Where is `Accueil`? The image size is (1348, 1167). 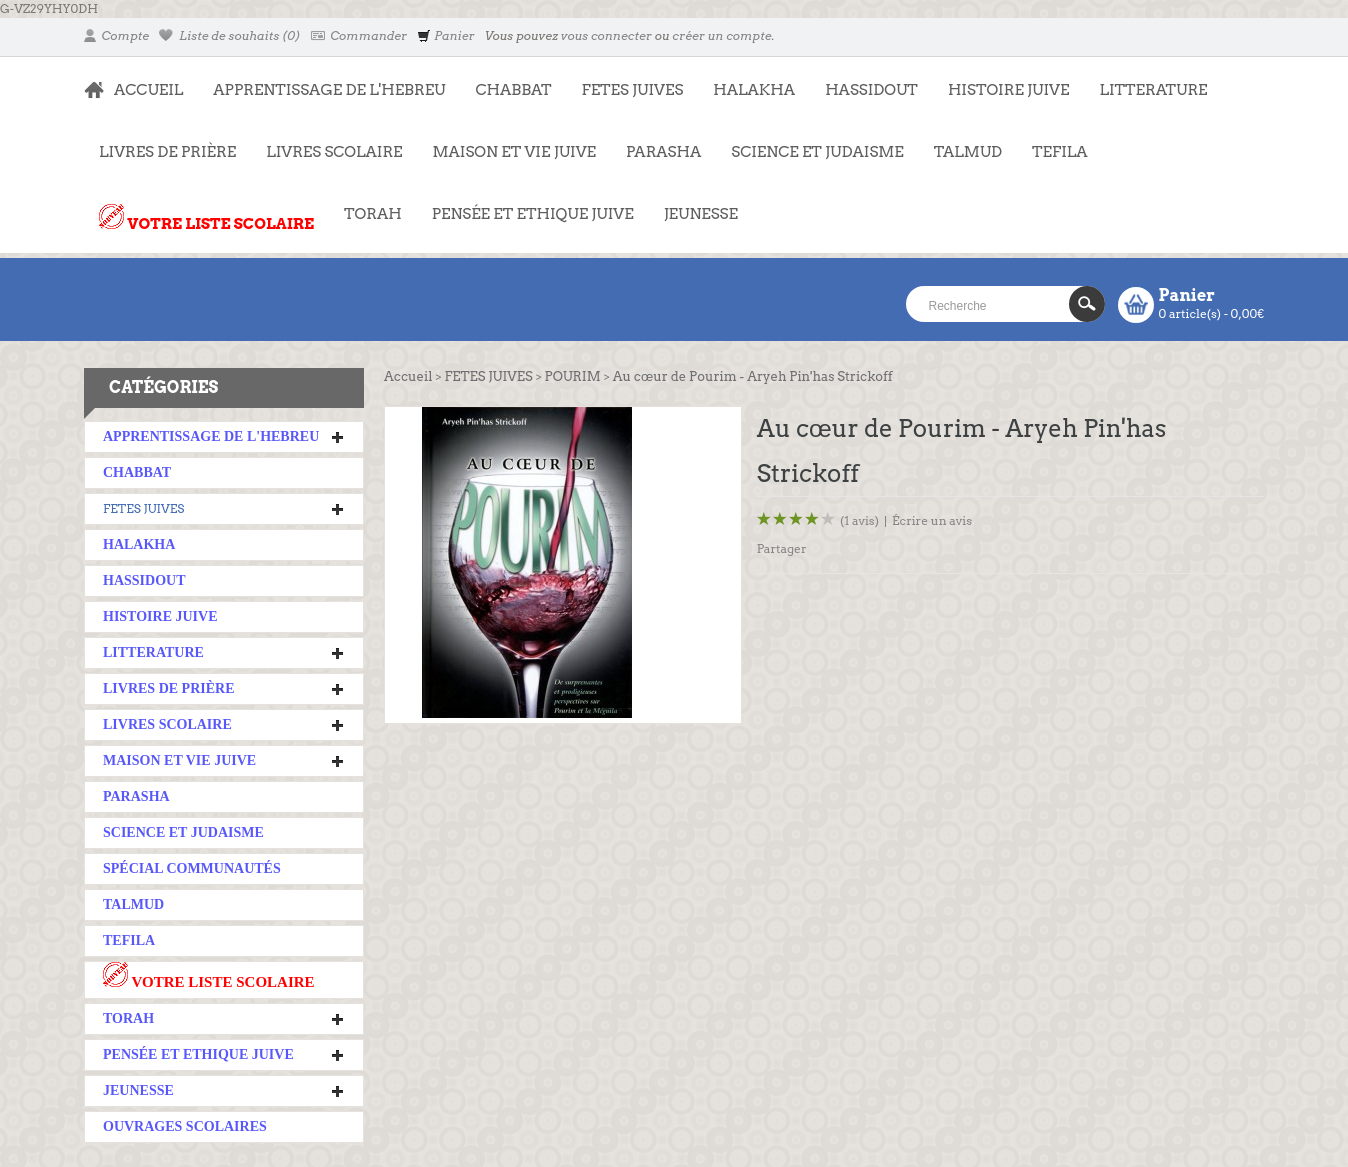
Accueil is located at coordinates (408, 376).